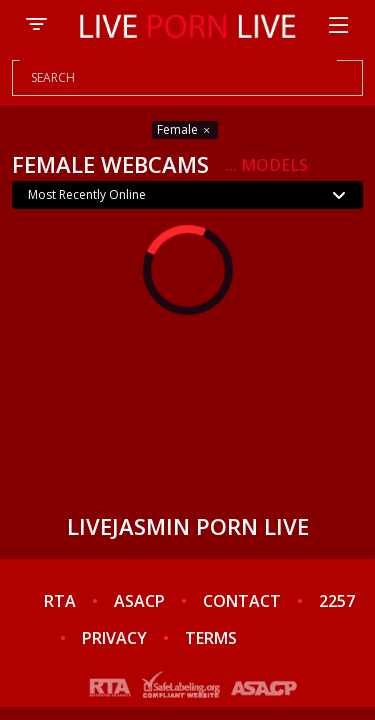 The image size is (375, 720). What do you see at coordinates (114, 638) in the screenshot?
I see `PRIVACY` at bounding box center [114, 638].